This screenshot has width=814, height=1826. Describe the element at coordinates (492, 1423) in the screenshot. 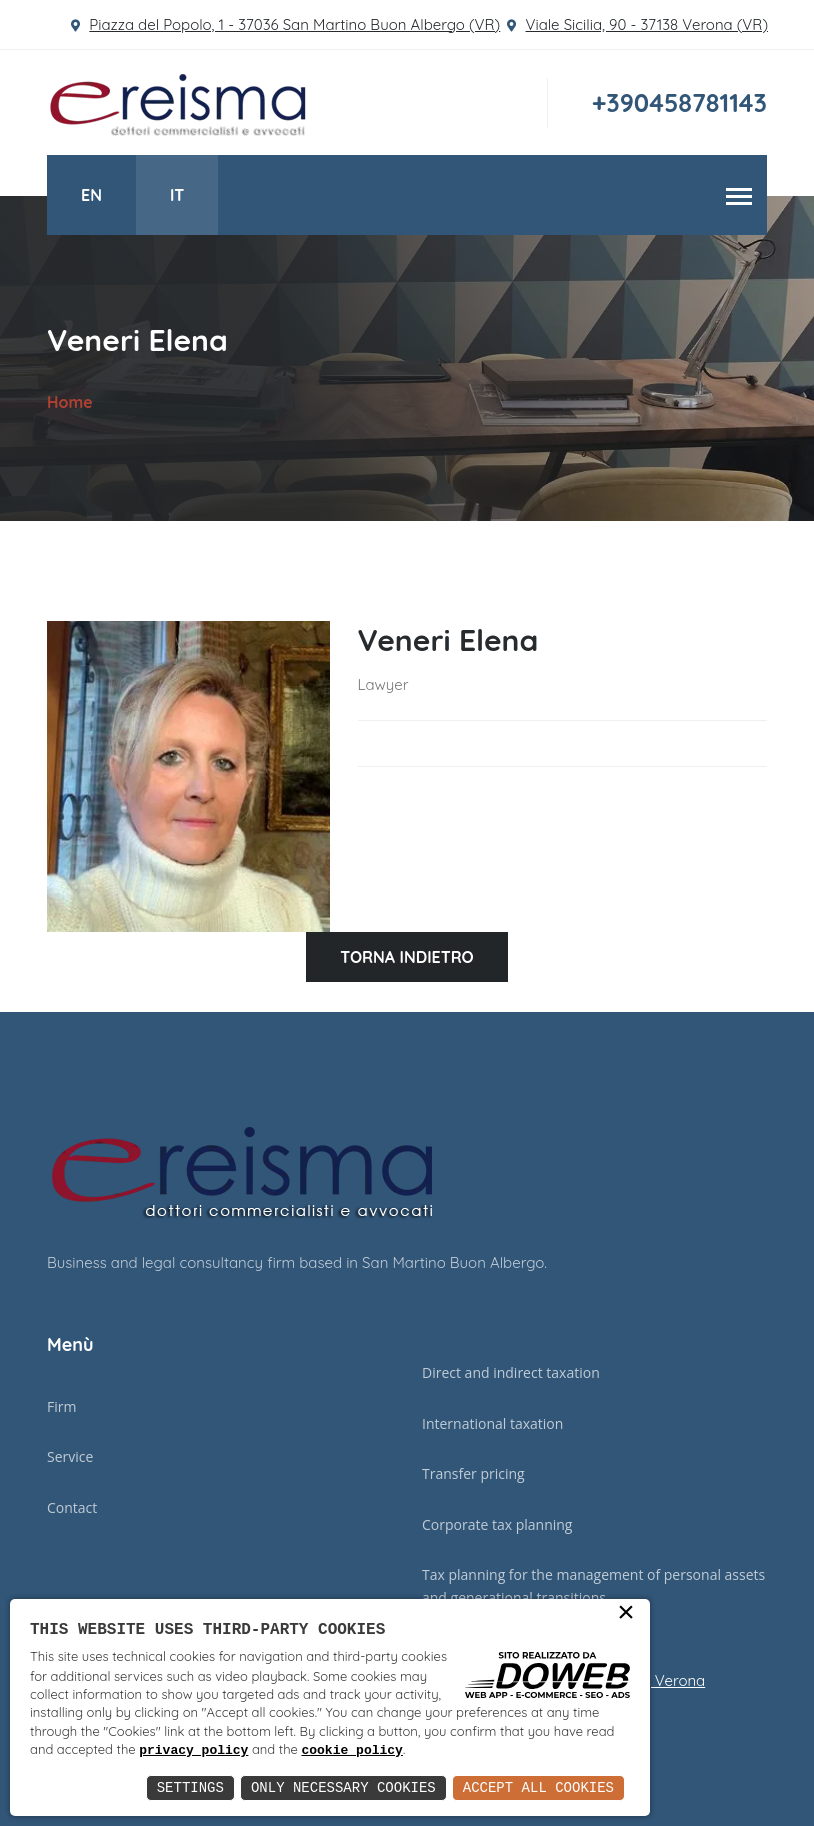

I see `International taxation` at that location.